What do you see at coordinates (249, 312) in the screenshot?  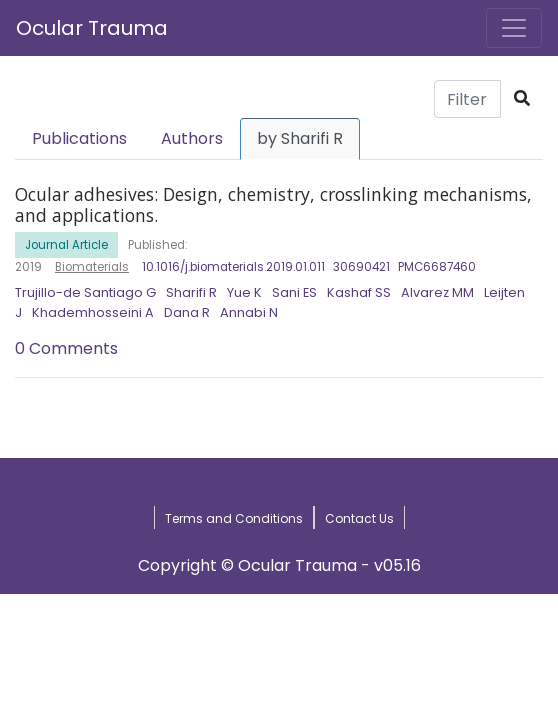 I see `Annabi N` at bounding box center [249, 312].